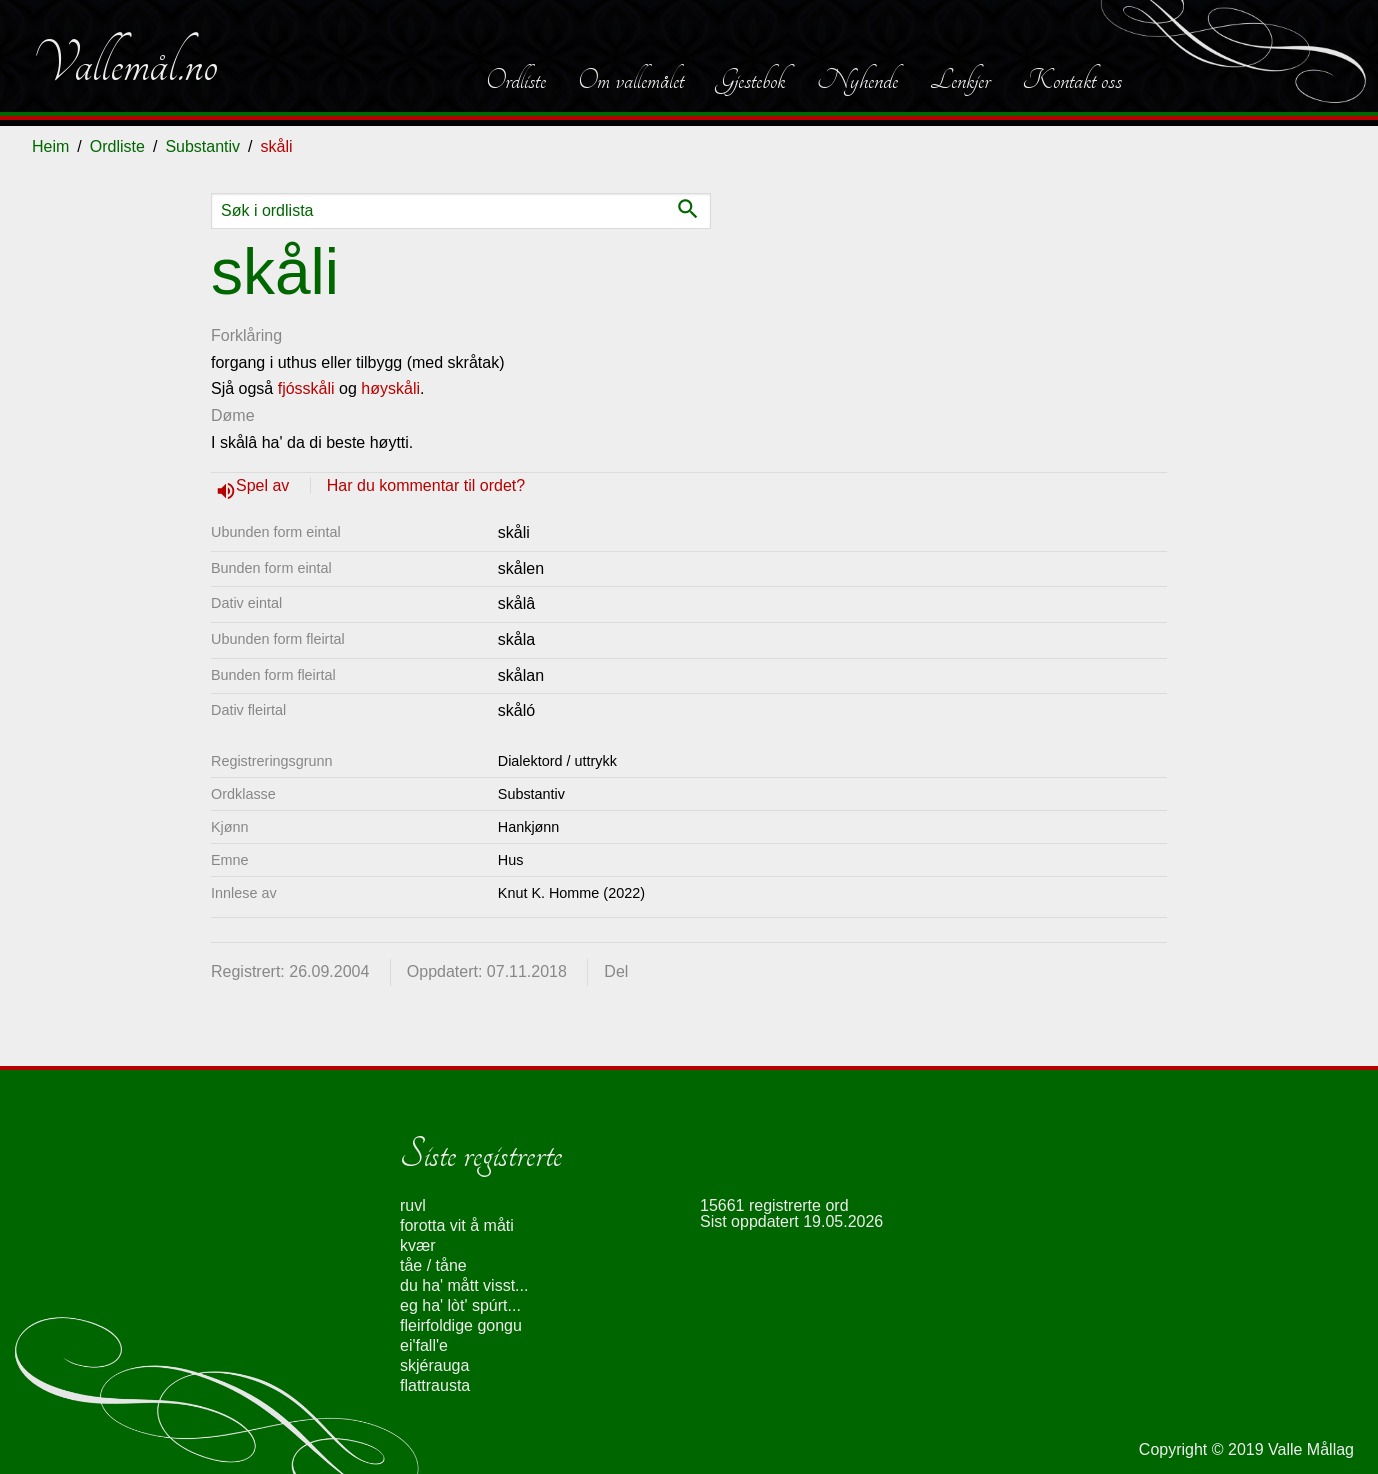 This screenshot has width=1378, height=1474. What do you see at coordinates (434, 1365) in the screenshot?
I see `skjérauga` at bounding box center [434, 1365].